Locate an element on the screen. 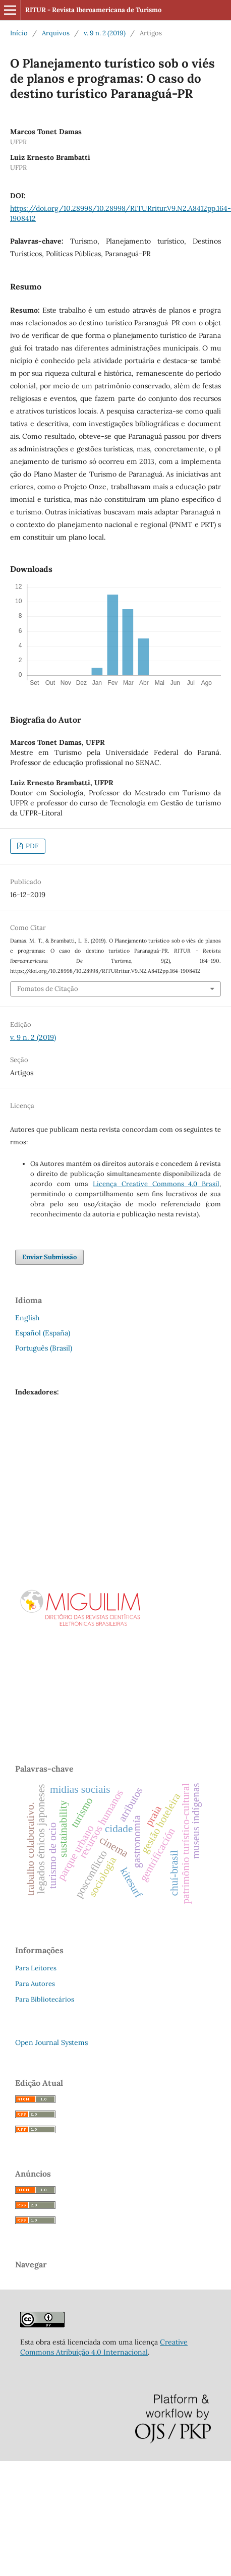  Open Journal Systems is located at coordinates (51, 2042).